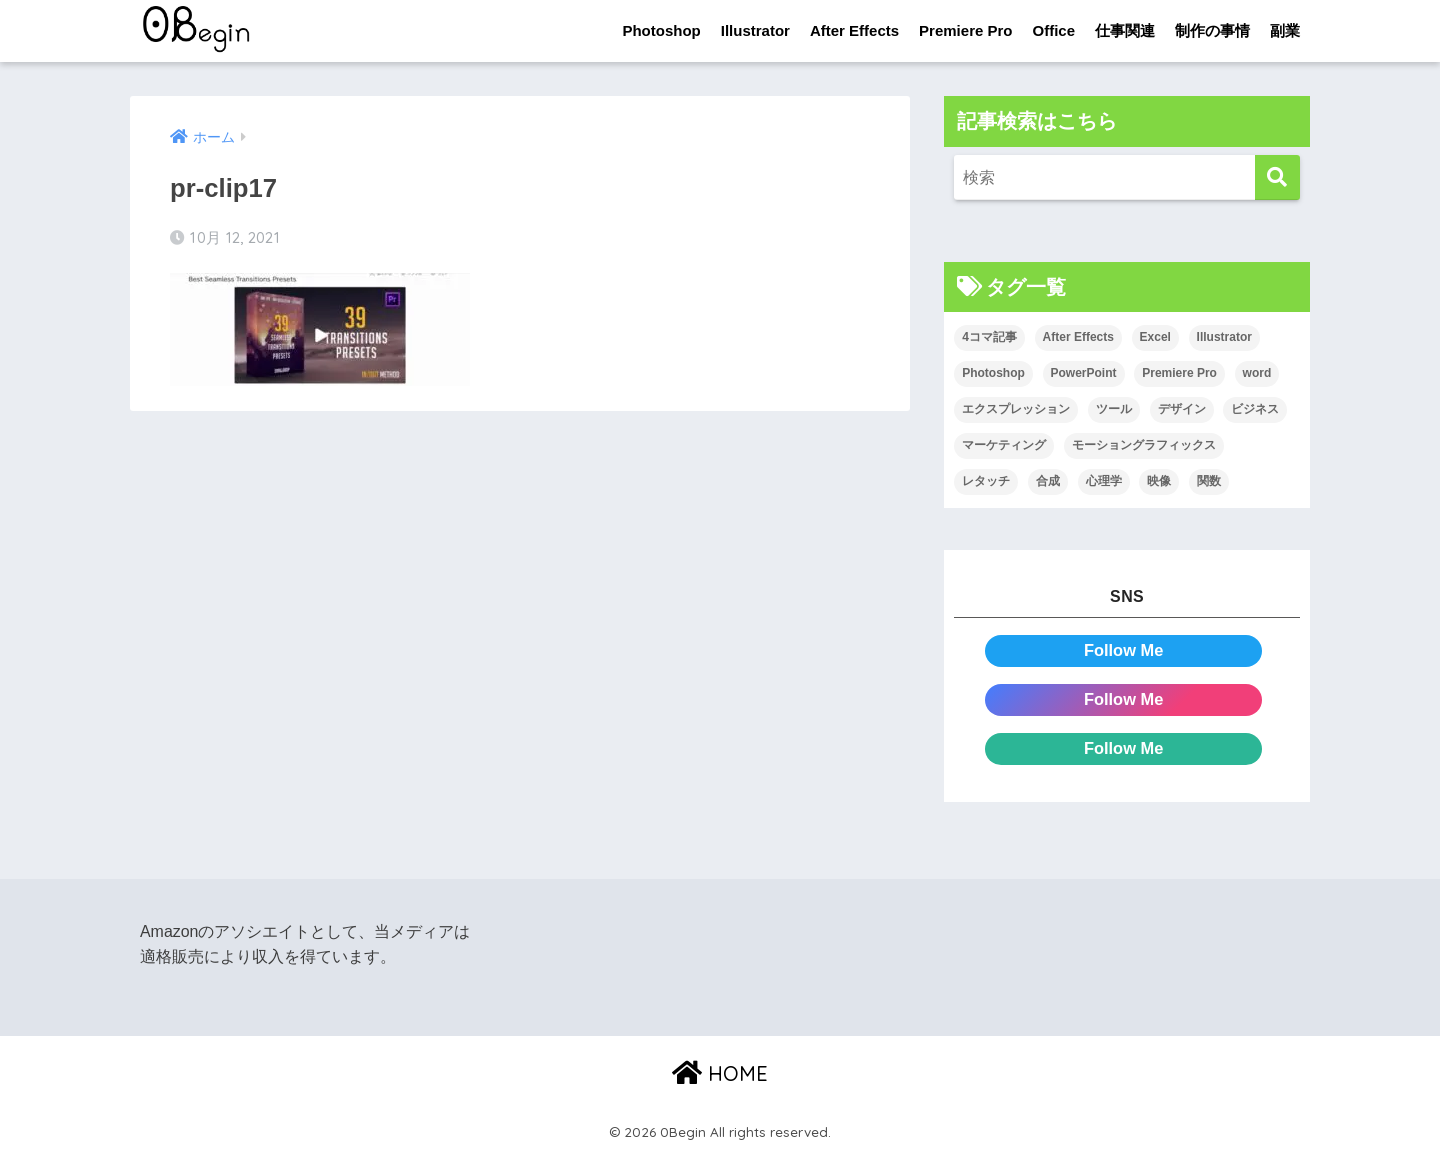 This screenshot has width=1440, height=1150. What do you see at coordinates (1285, 30) in the screenshot?
I see `副業` at bounding box center [1285, 30].